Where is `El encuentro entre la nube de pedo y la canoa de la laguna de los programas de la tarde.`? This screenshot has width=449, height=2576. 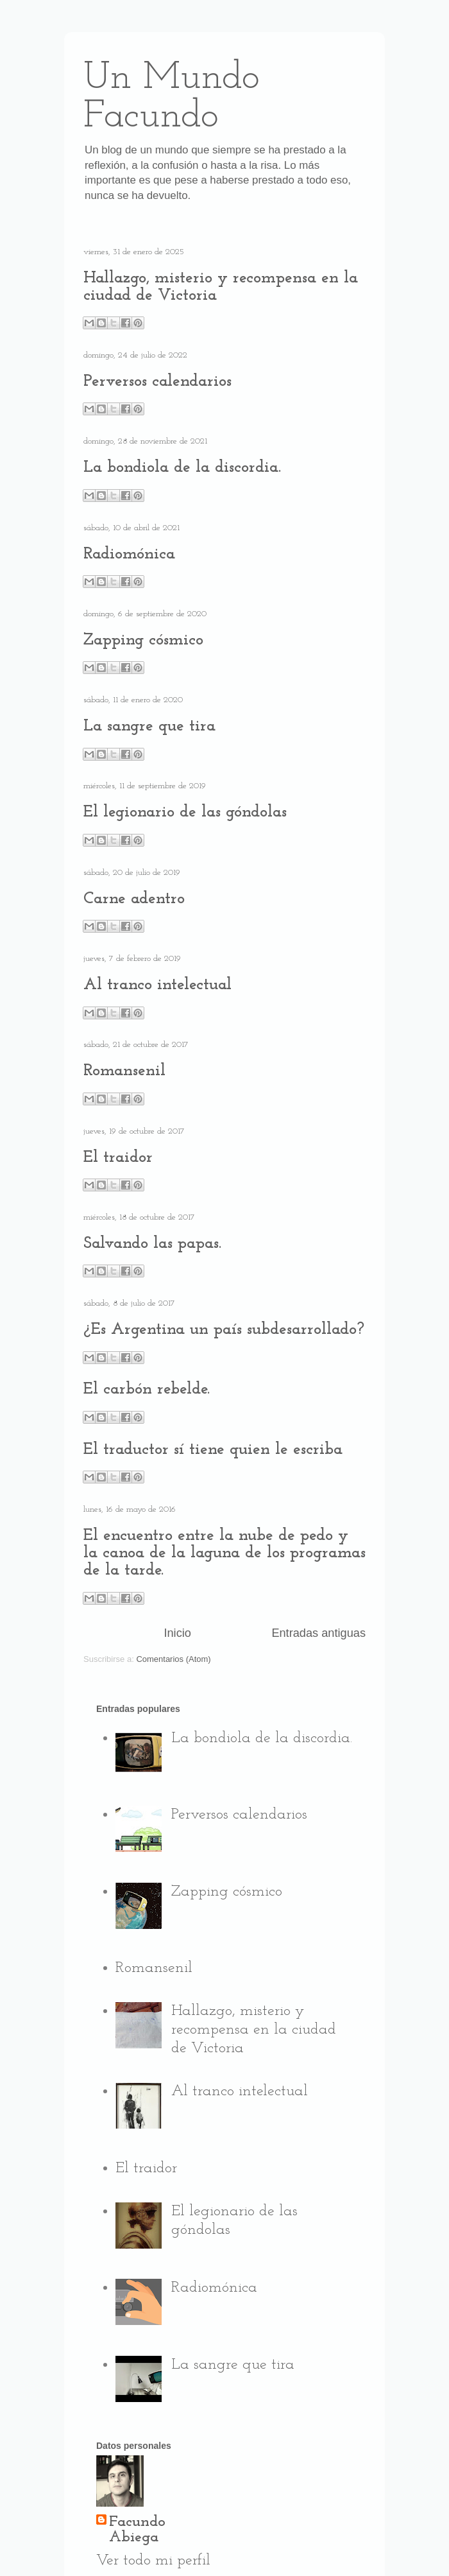
El encuentro entre la nube de pedo y la canoa de la laguna de los programas de la tarde. is located at coordinates (224, 1553).